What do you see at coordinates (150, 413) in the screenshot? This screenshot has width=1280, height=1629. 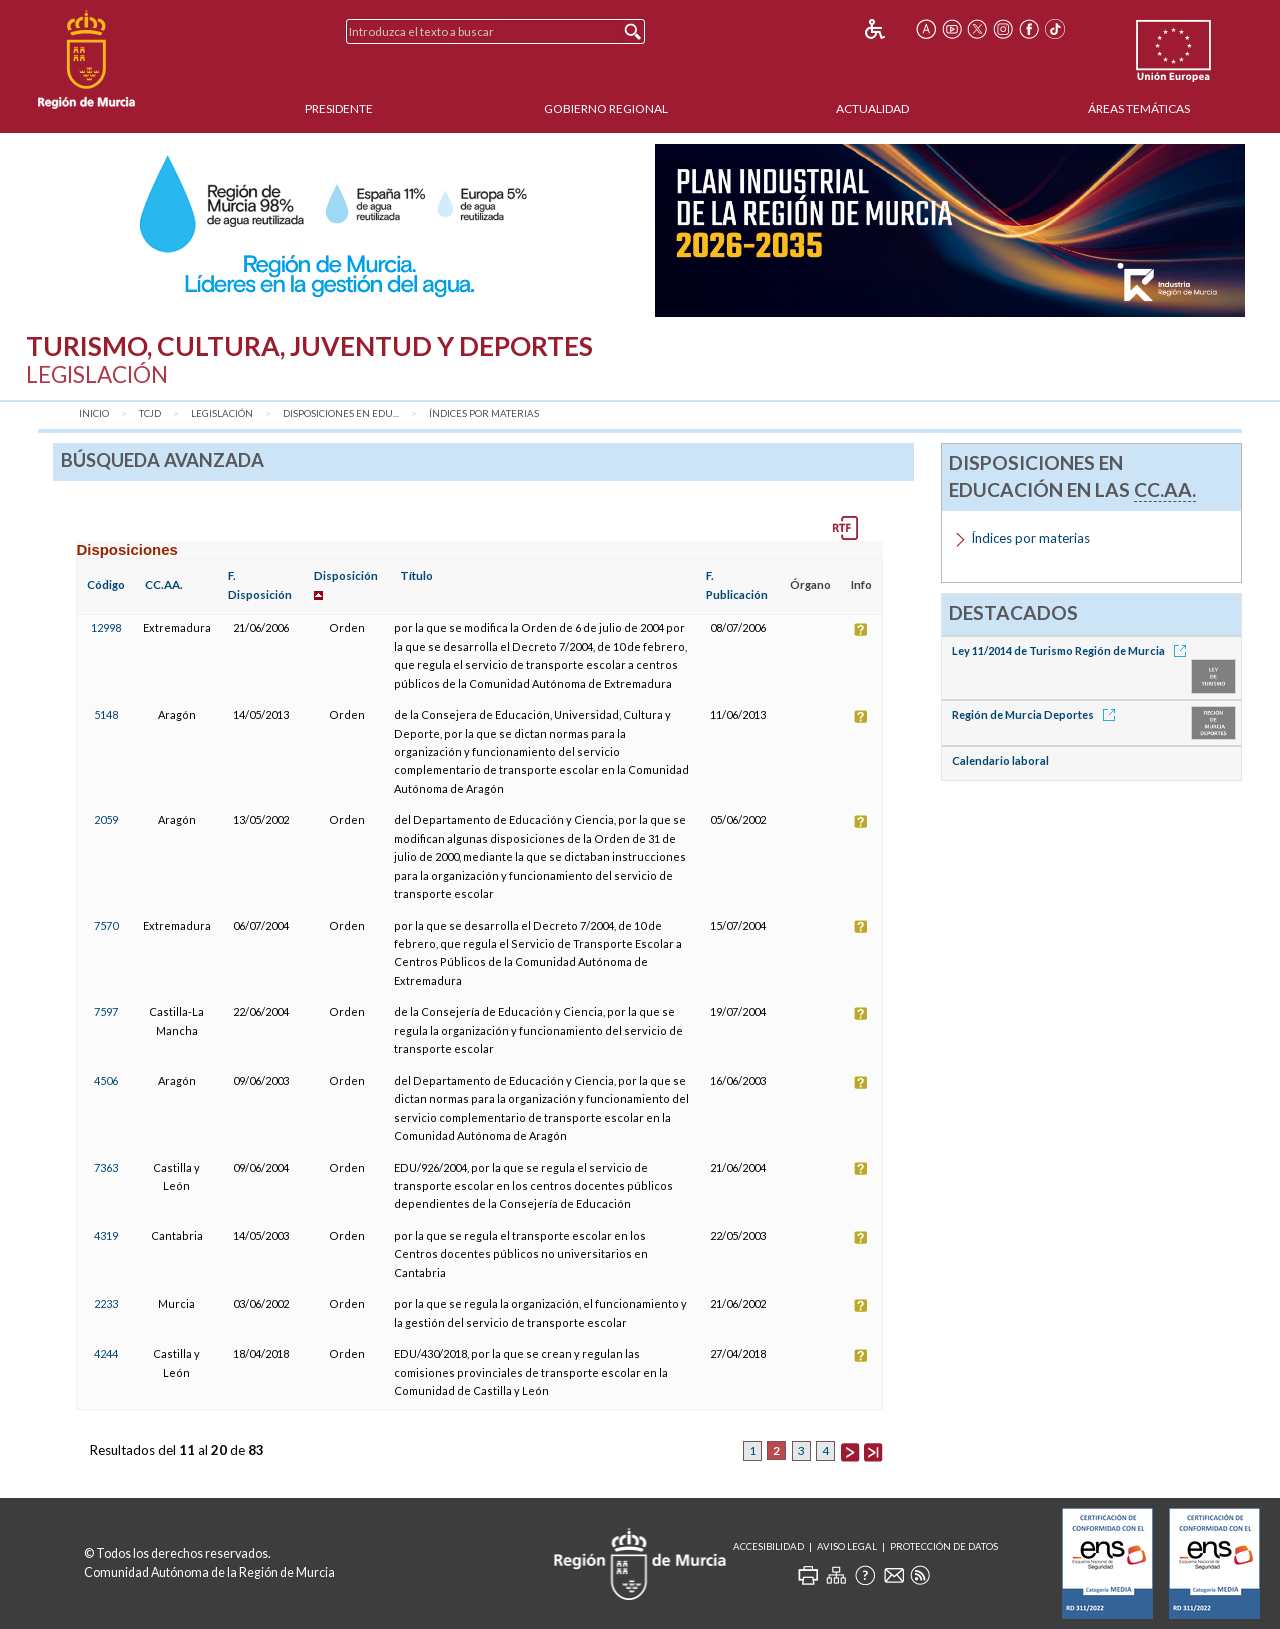 I see `TCJD` at bounding box center [150, 413].